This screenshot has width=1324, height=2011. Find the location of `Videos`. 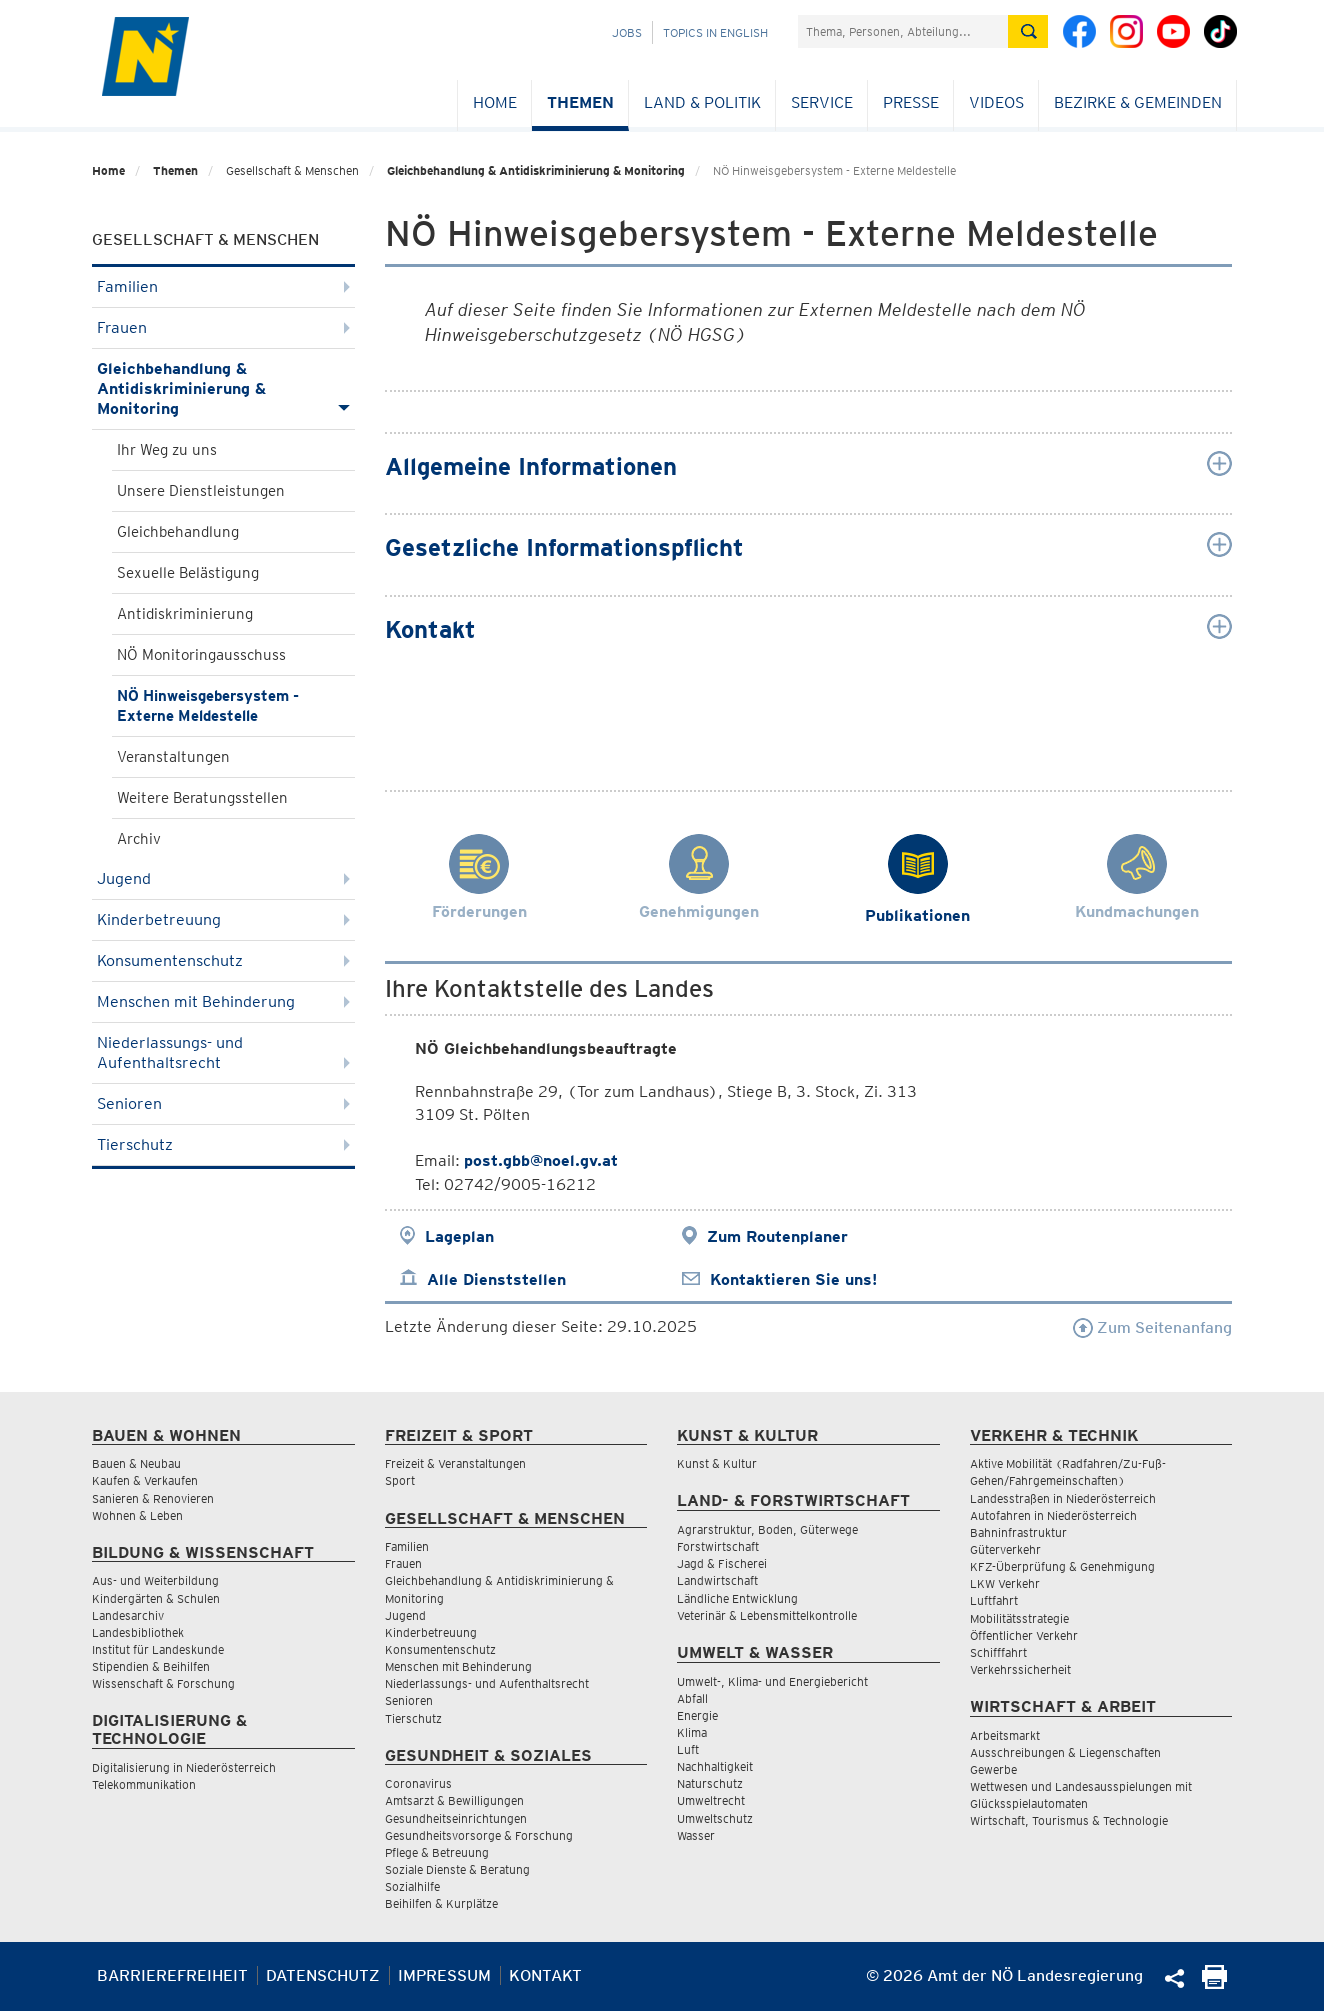

Videos is located at coordinates (996, 102).